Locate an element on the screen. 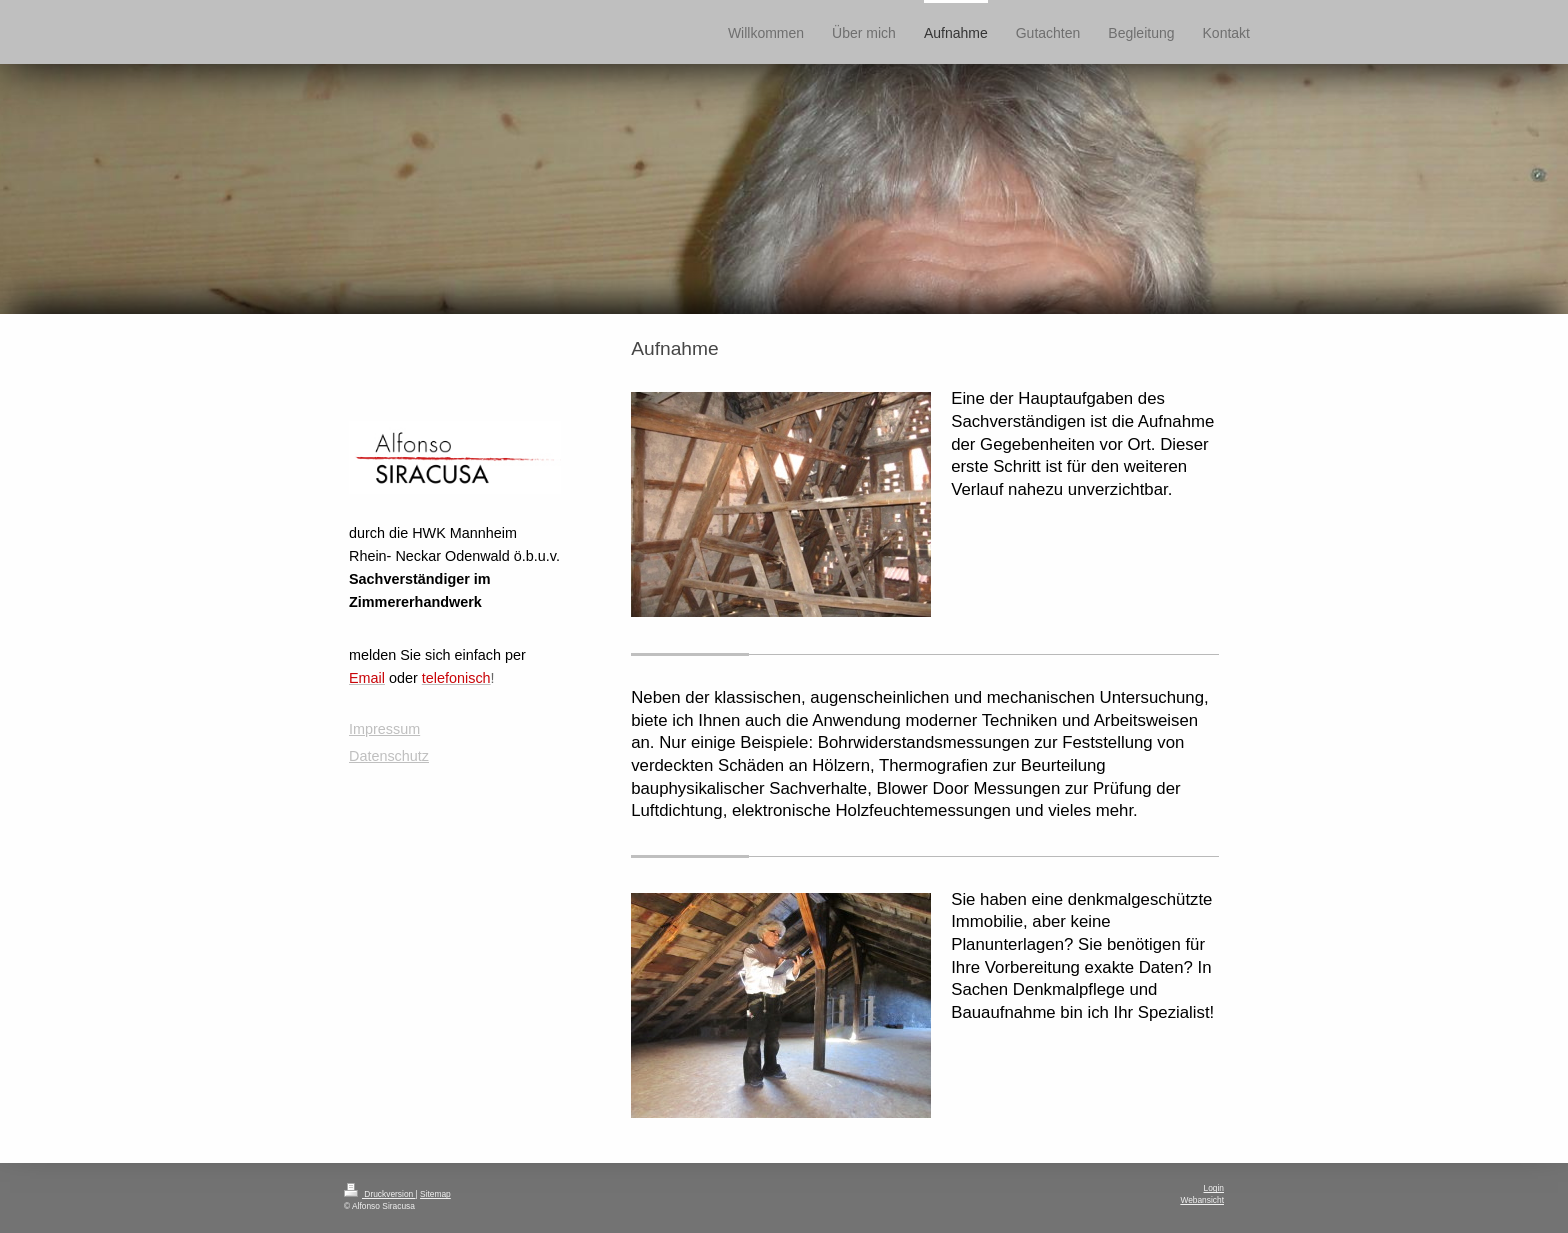 Image resolution: width=1568 pixels, height=1233 pixels. Impressum is located at coordinates (384, 729).